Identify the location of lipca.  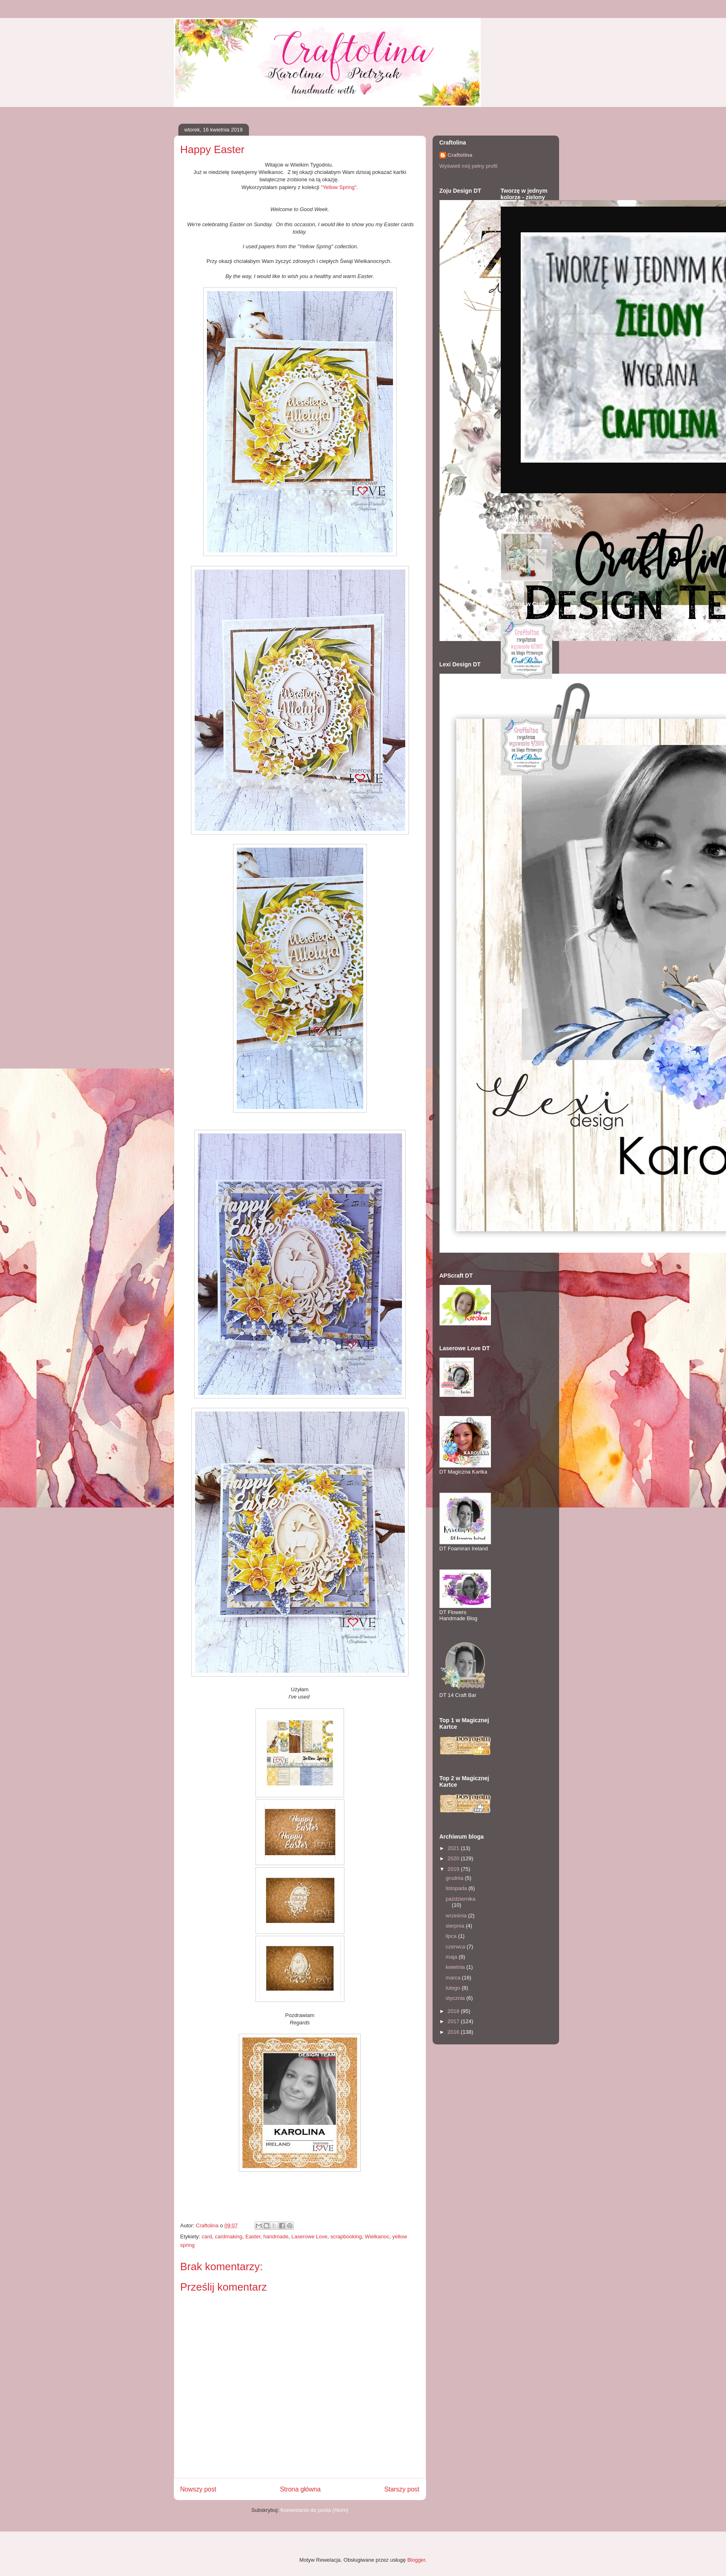
(452, 1936).